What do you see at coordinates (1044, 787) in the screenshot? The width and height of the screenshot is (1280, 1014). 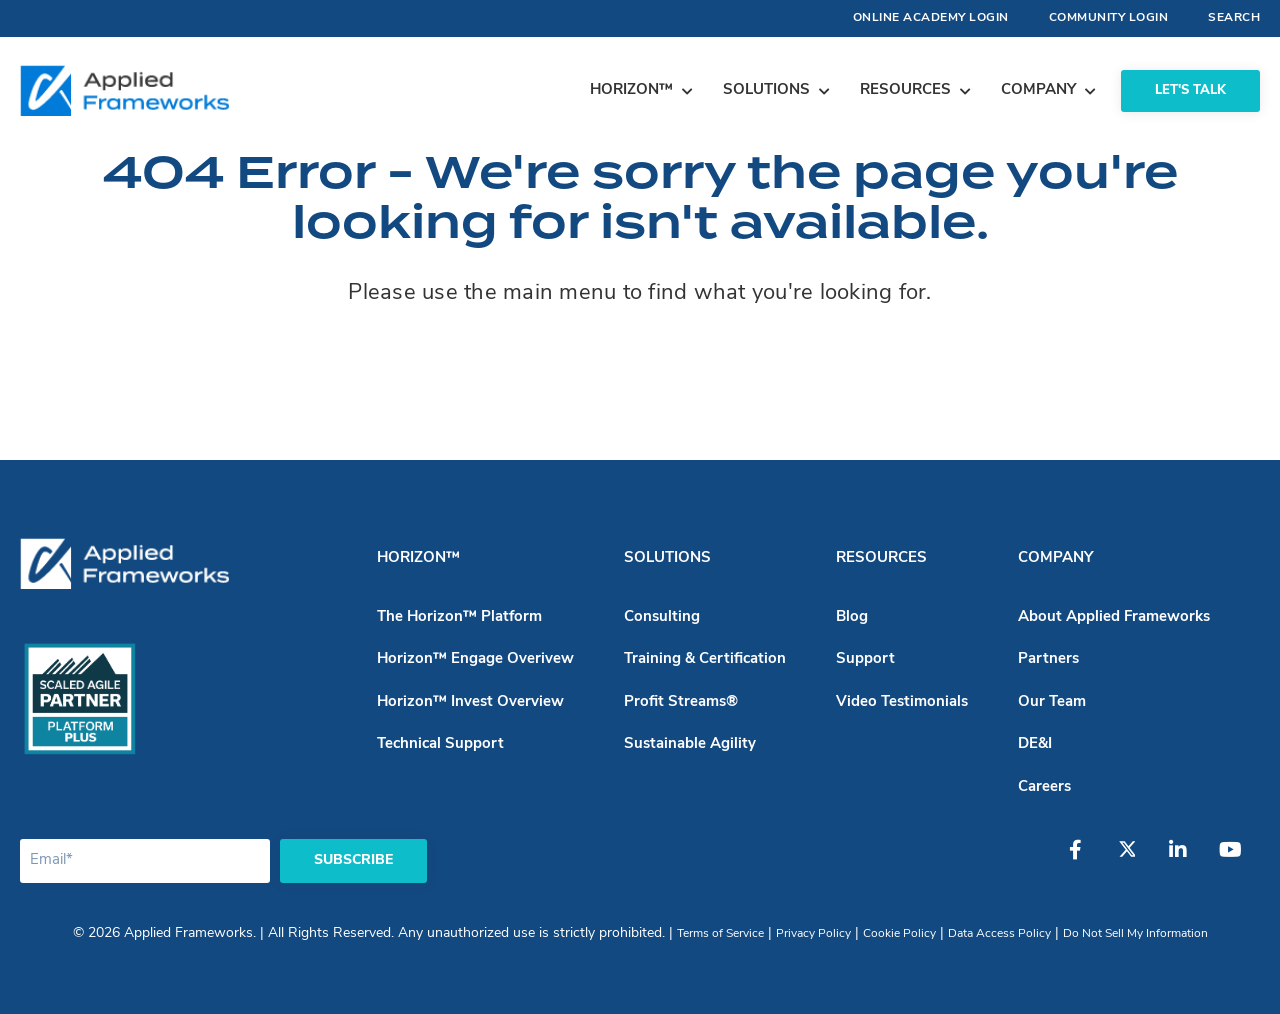 I see `Careers [menuitem]` at bounding box center [1044, 787].